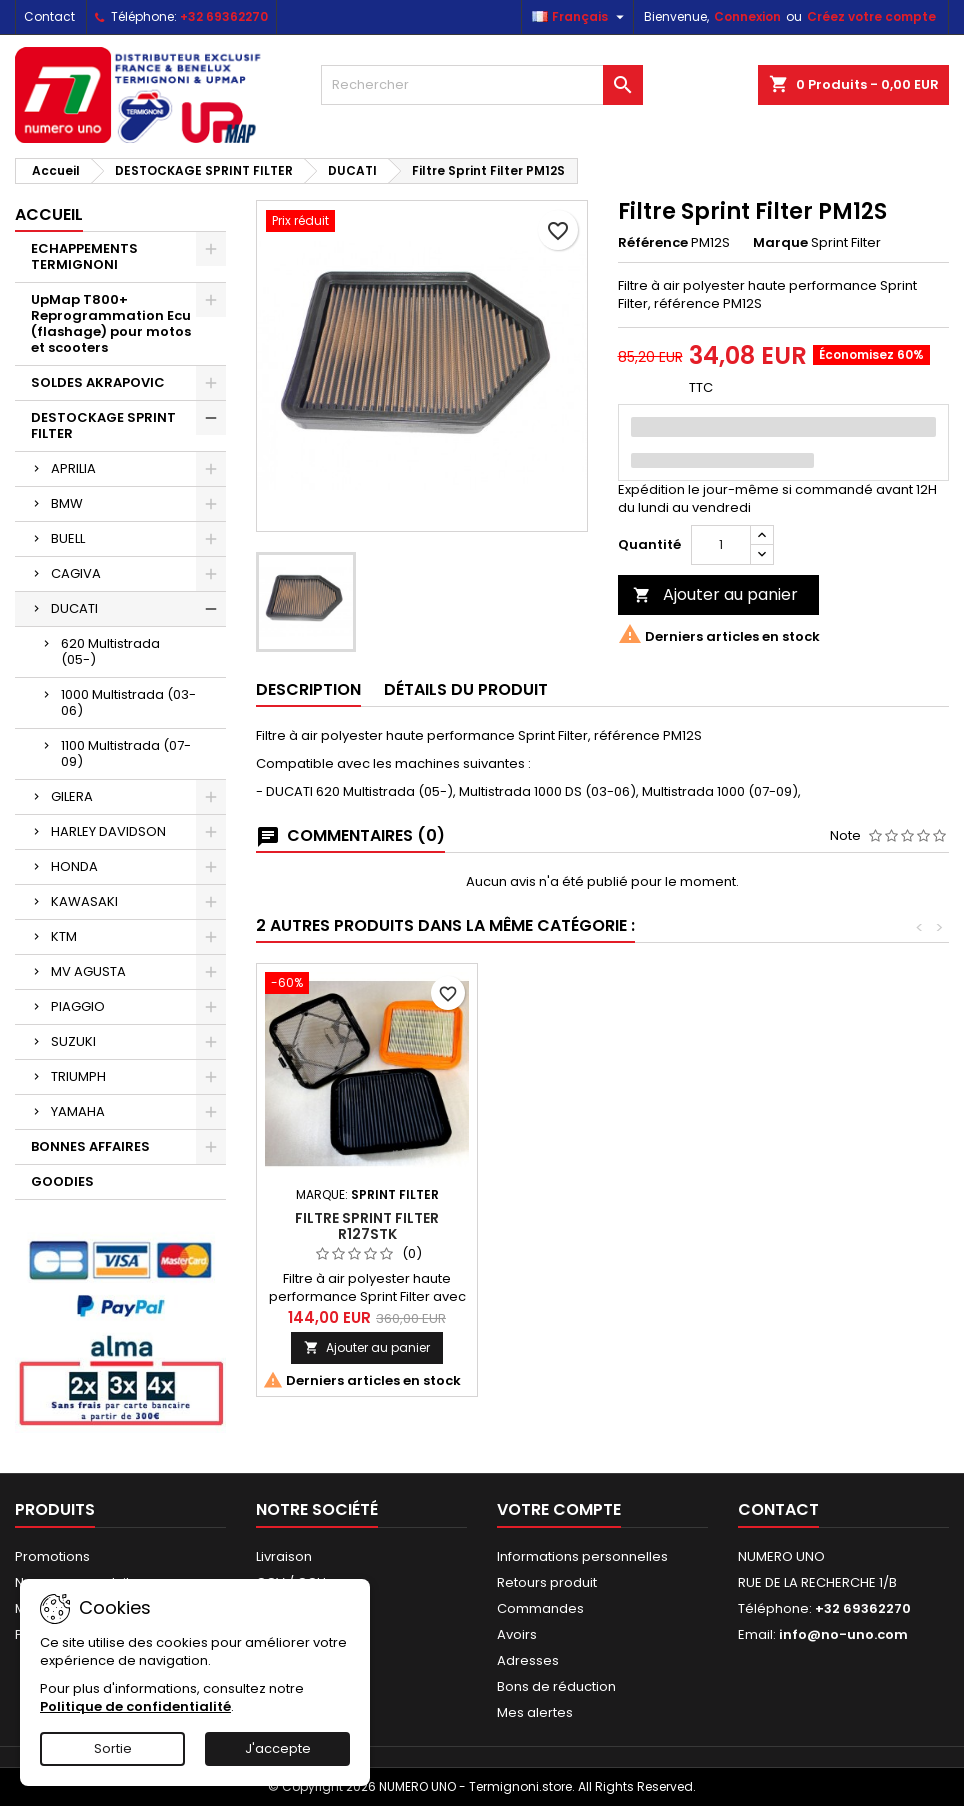 The image size is (964, 1806). I want to click on Bons de réduction, so click(556, 1686).